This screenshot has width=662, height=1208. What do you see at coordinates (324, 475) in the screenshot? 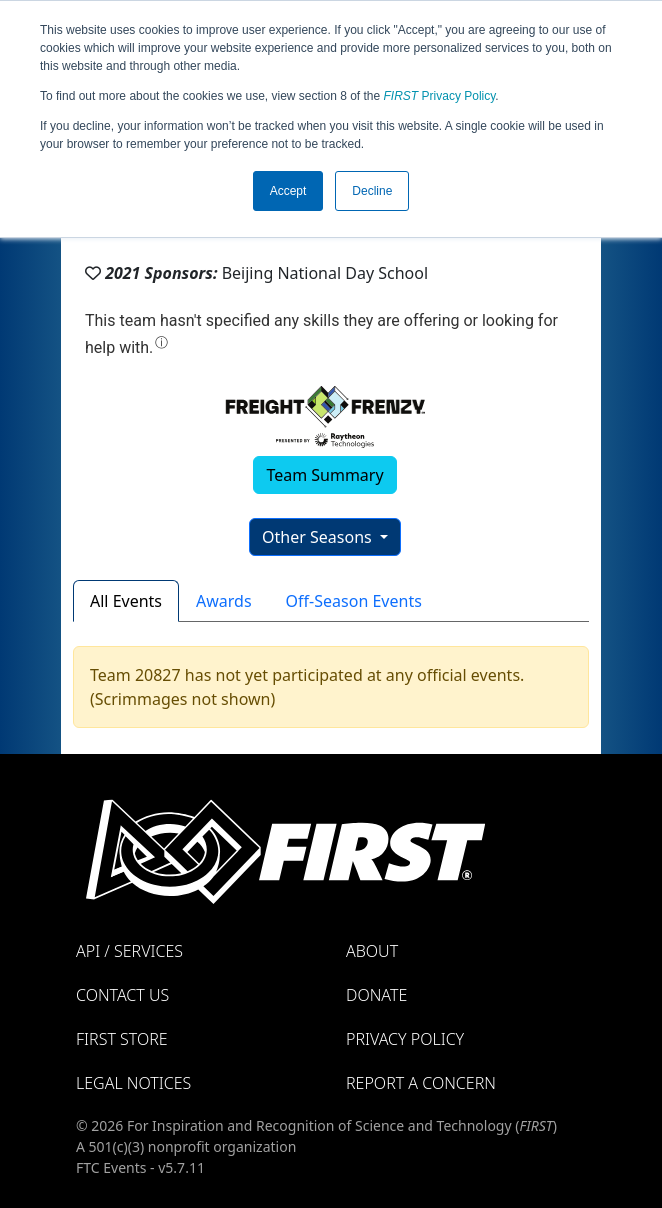
I see `Team Summary` at bounding box center [324, 475].